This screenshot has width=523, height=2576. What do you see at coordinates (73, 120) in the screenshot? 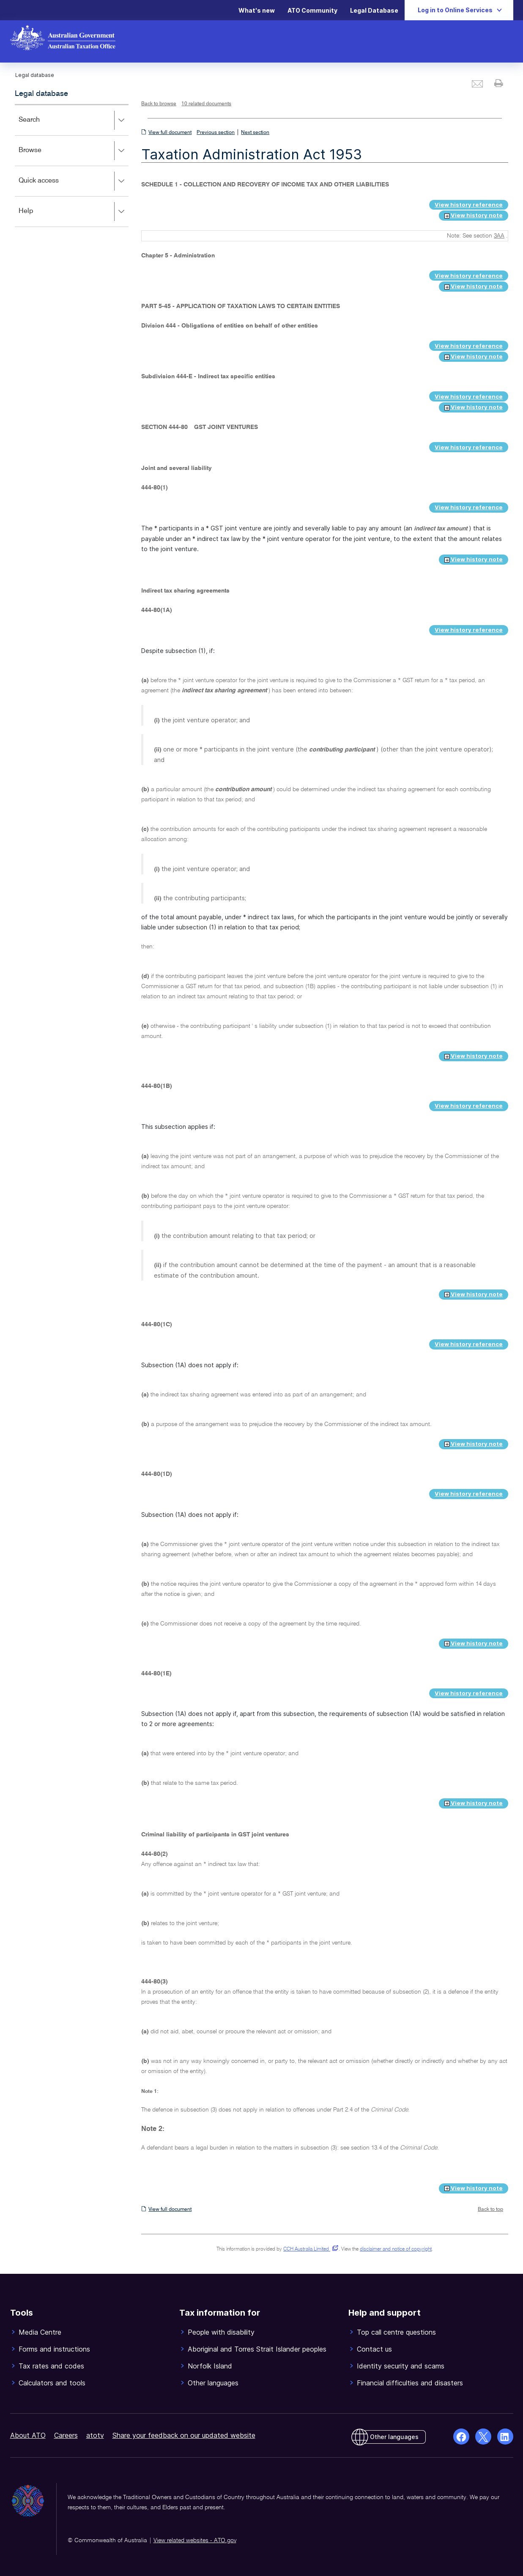
I see `Search [button]` at bounding box center [73, 120].